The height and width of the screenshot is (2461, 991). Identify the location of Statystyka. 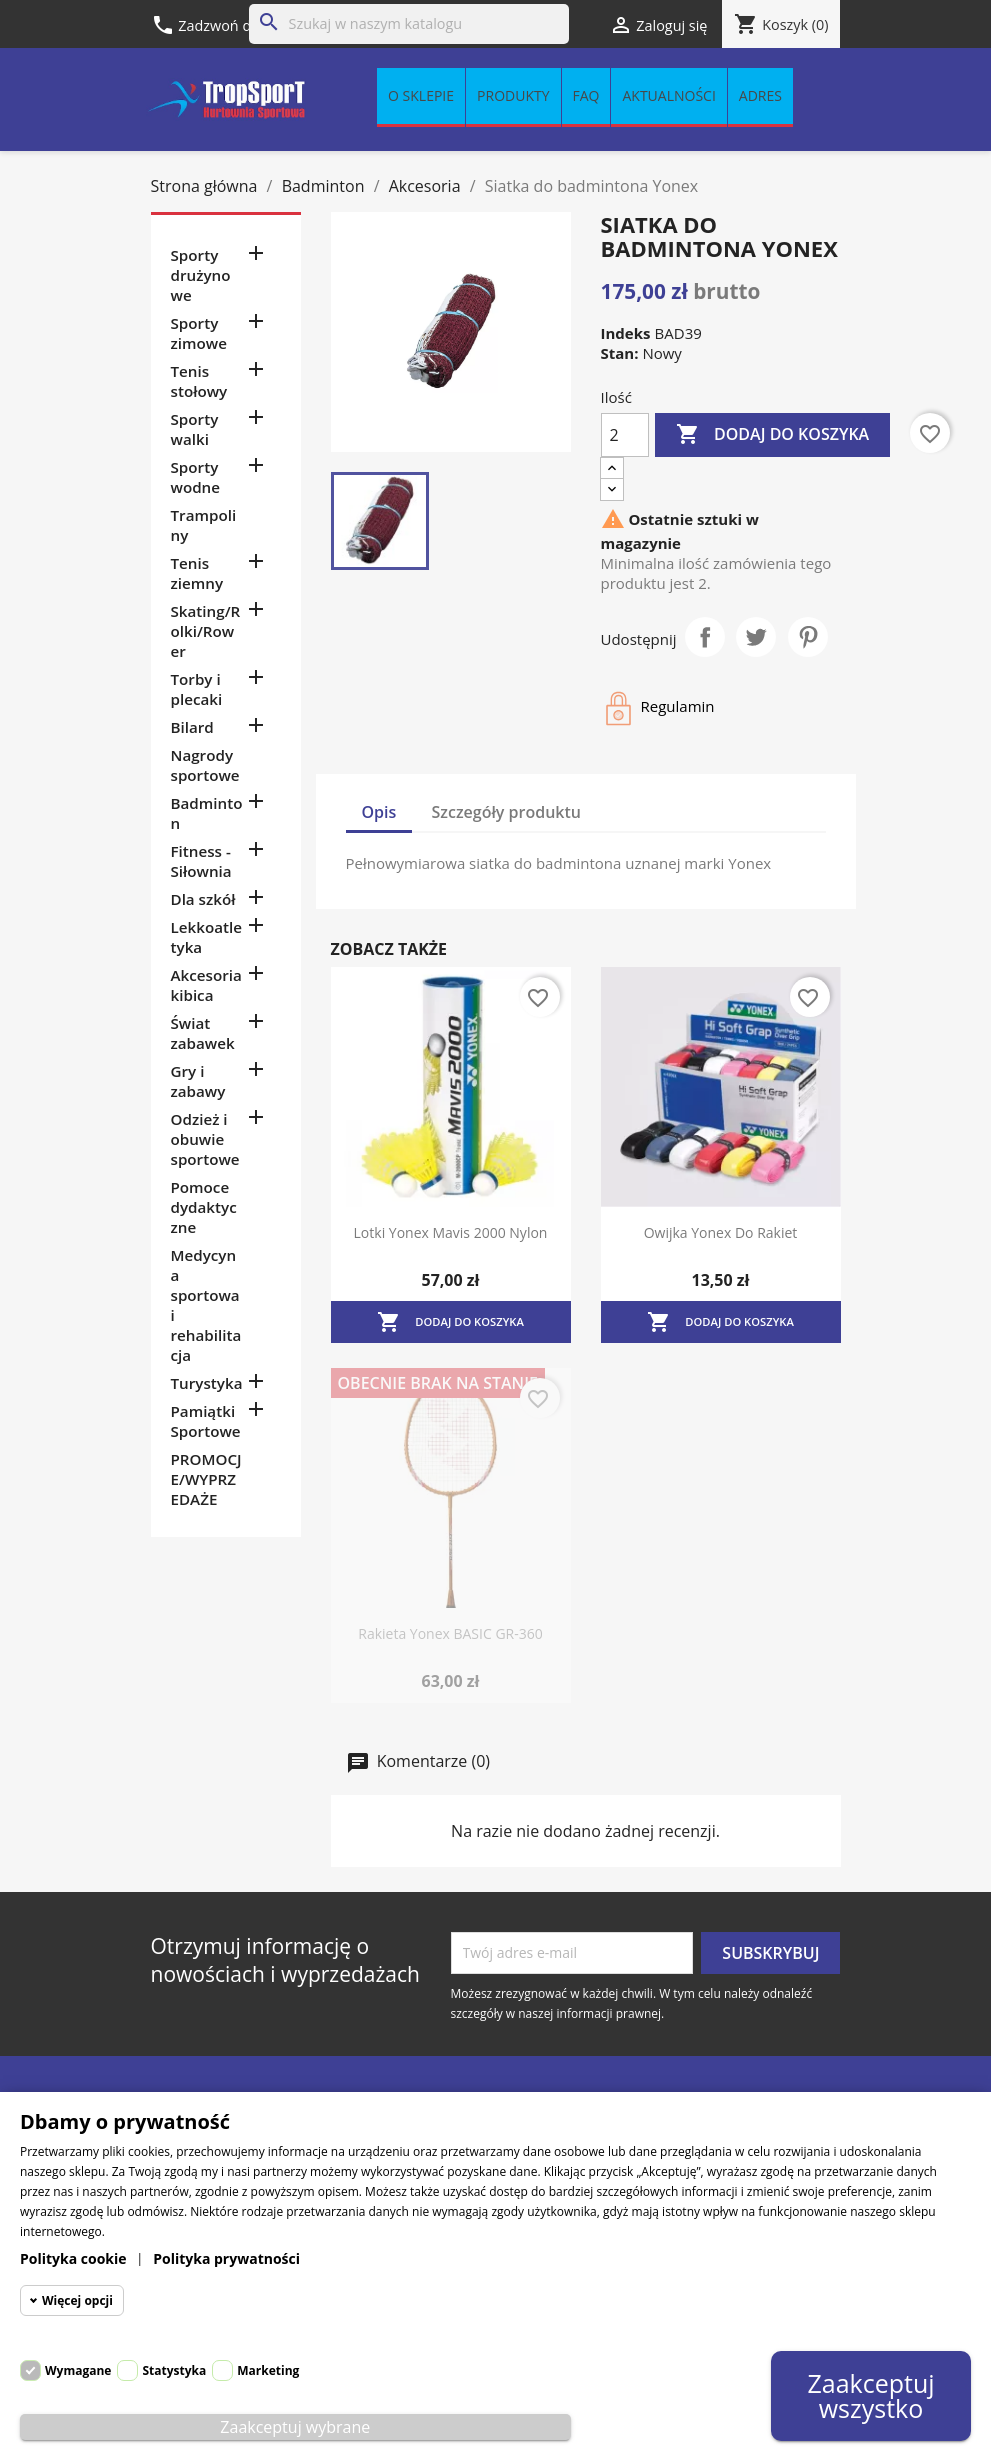
(174, 2370).